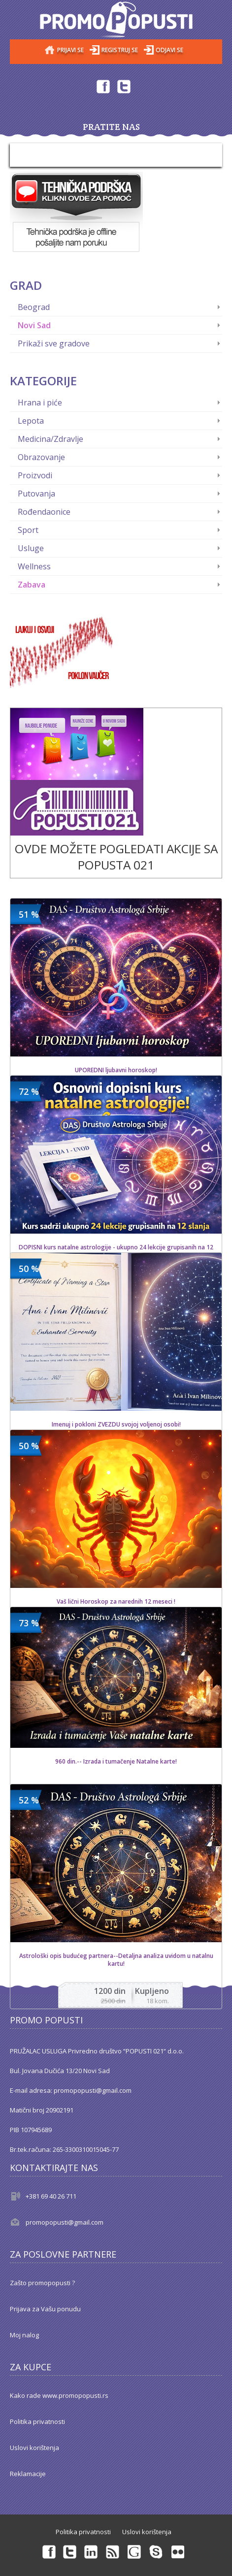 The image size is (232, 2576). I want to click on Medicina/Zdravlje, so click(50, 439).